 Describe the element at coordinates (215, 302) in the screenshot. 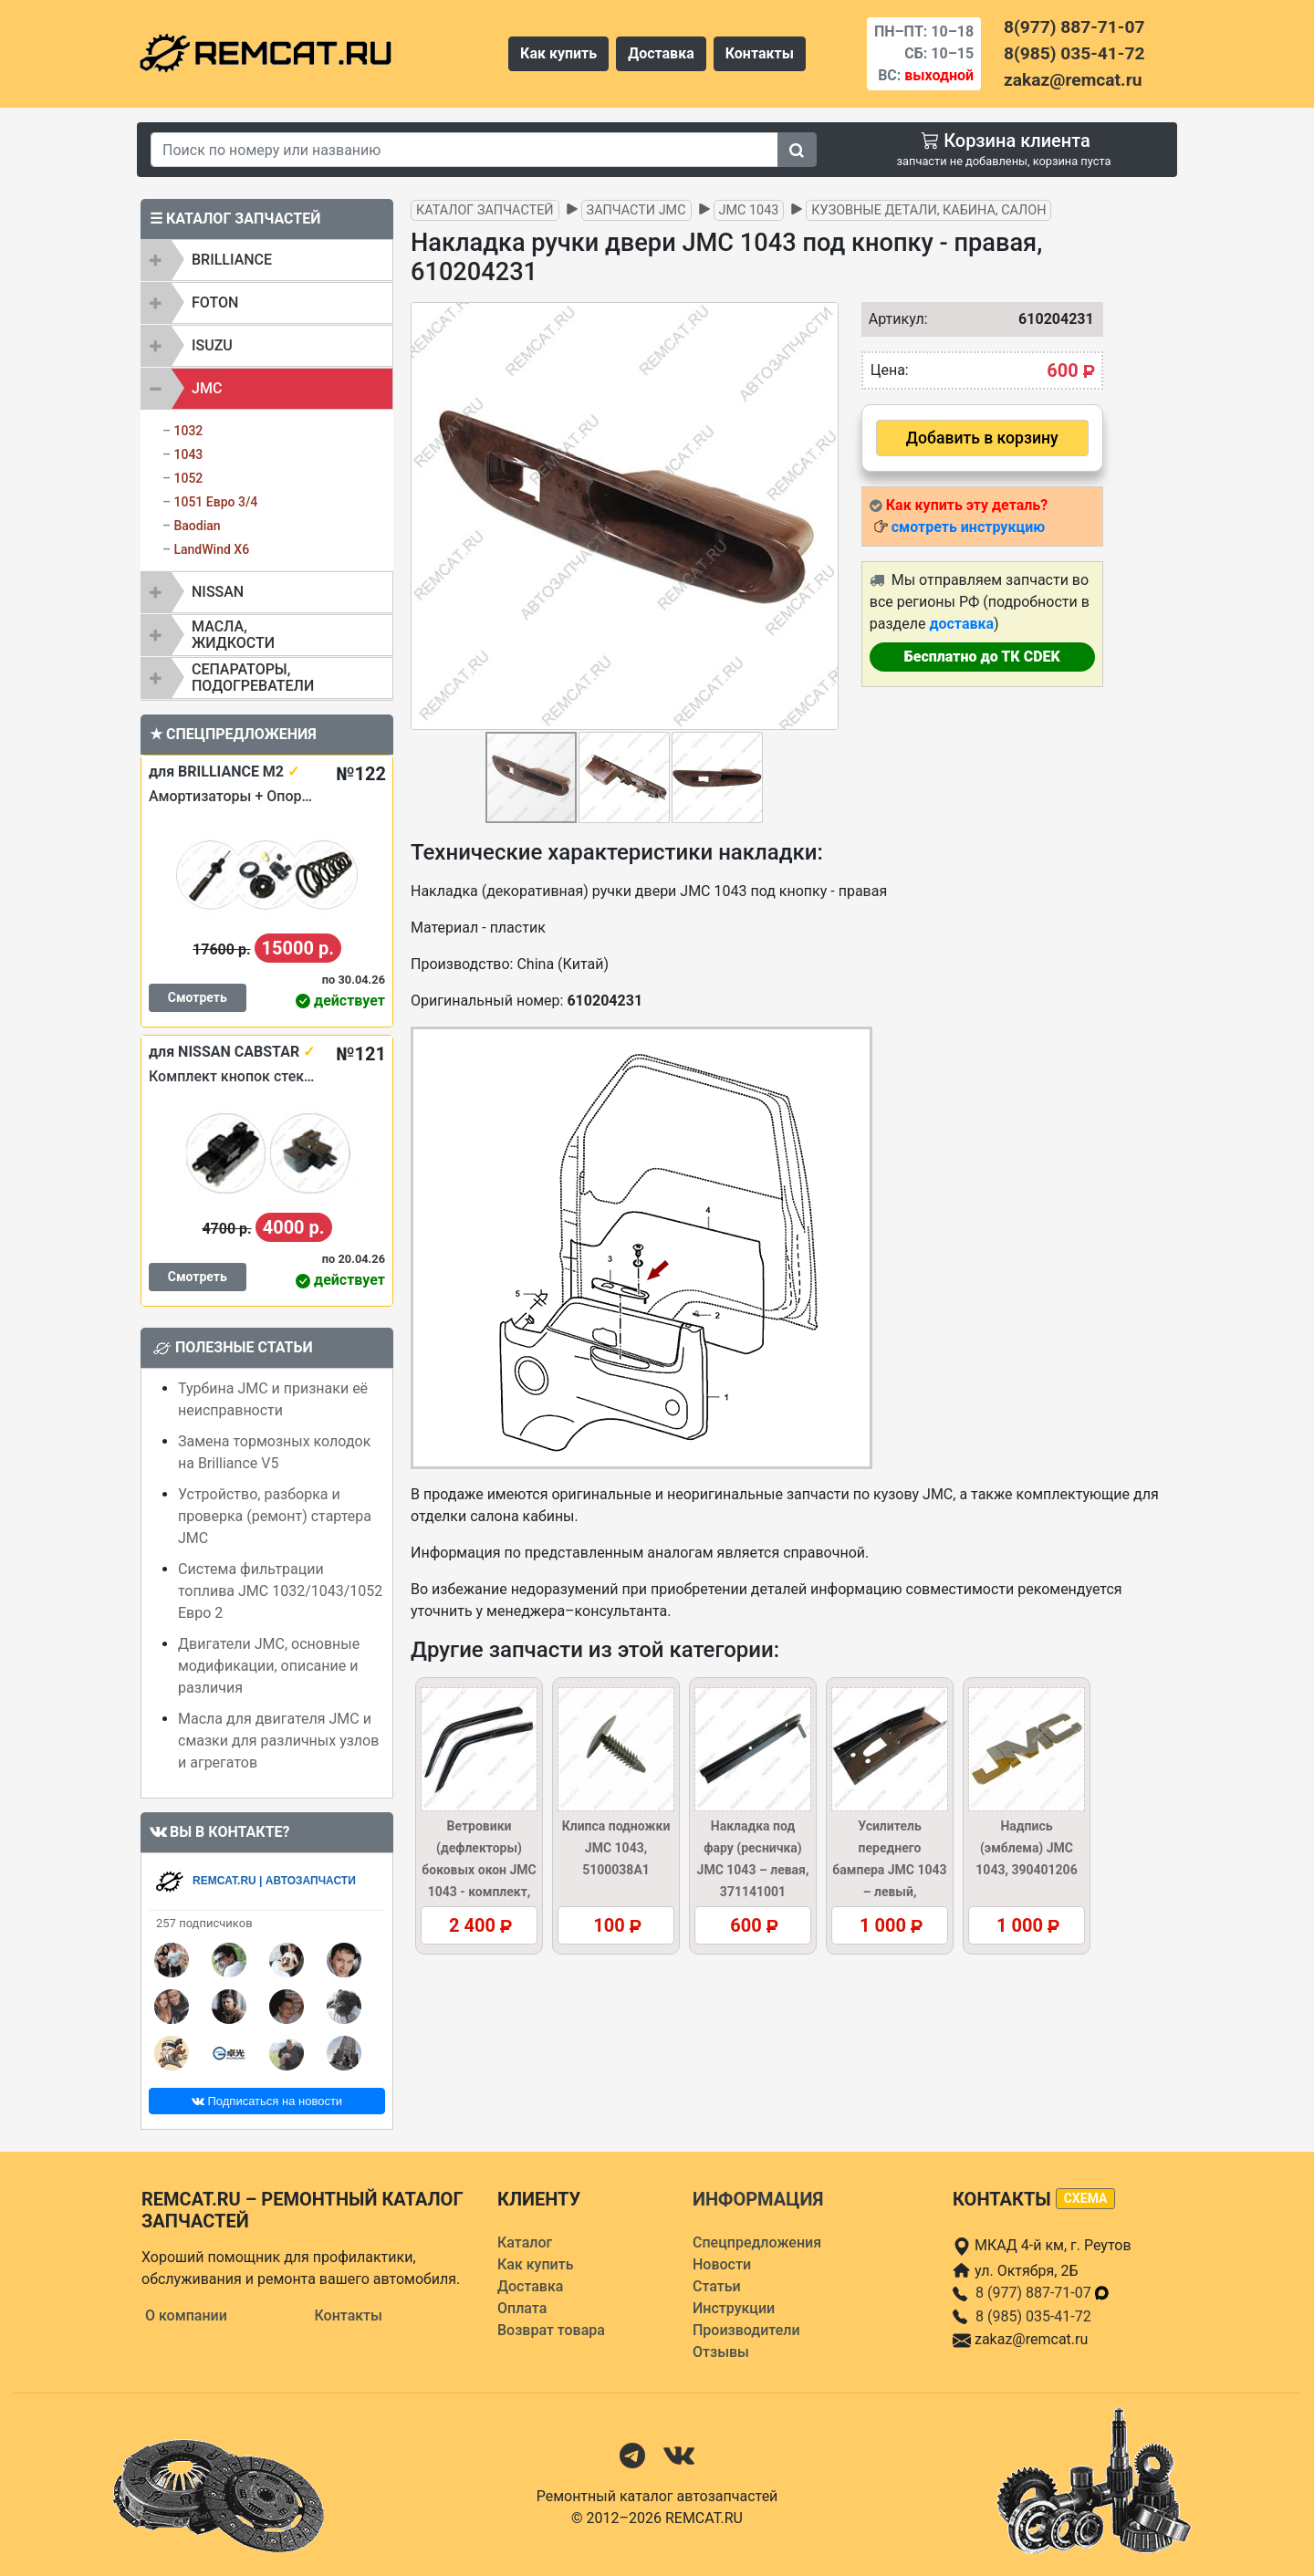

I see `FOTON [button]` at that location.